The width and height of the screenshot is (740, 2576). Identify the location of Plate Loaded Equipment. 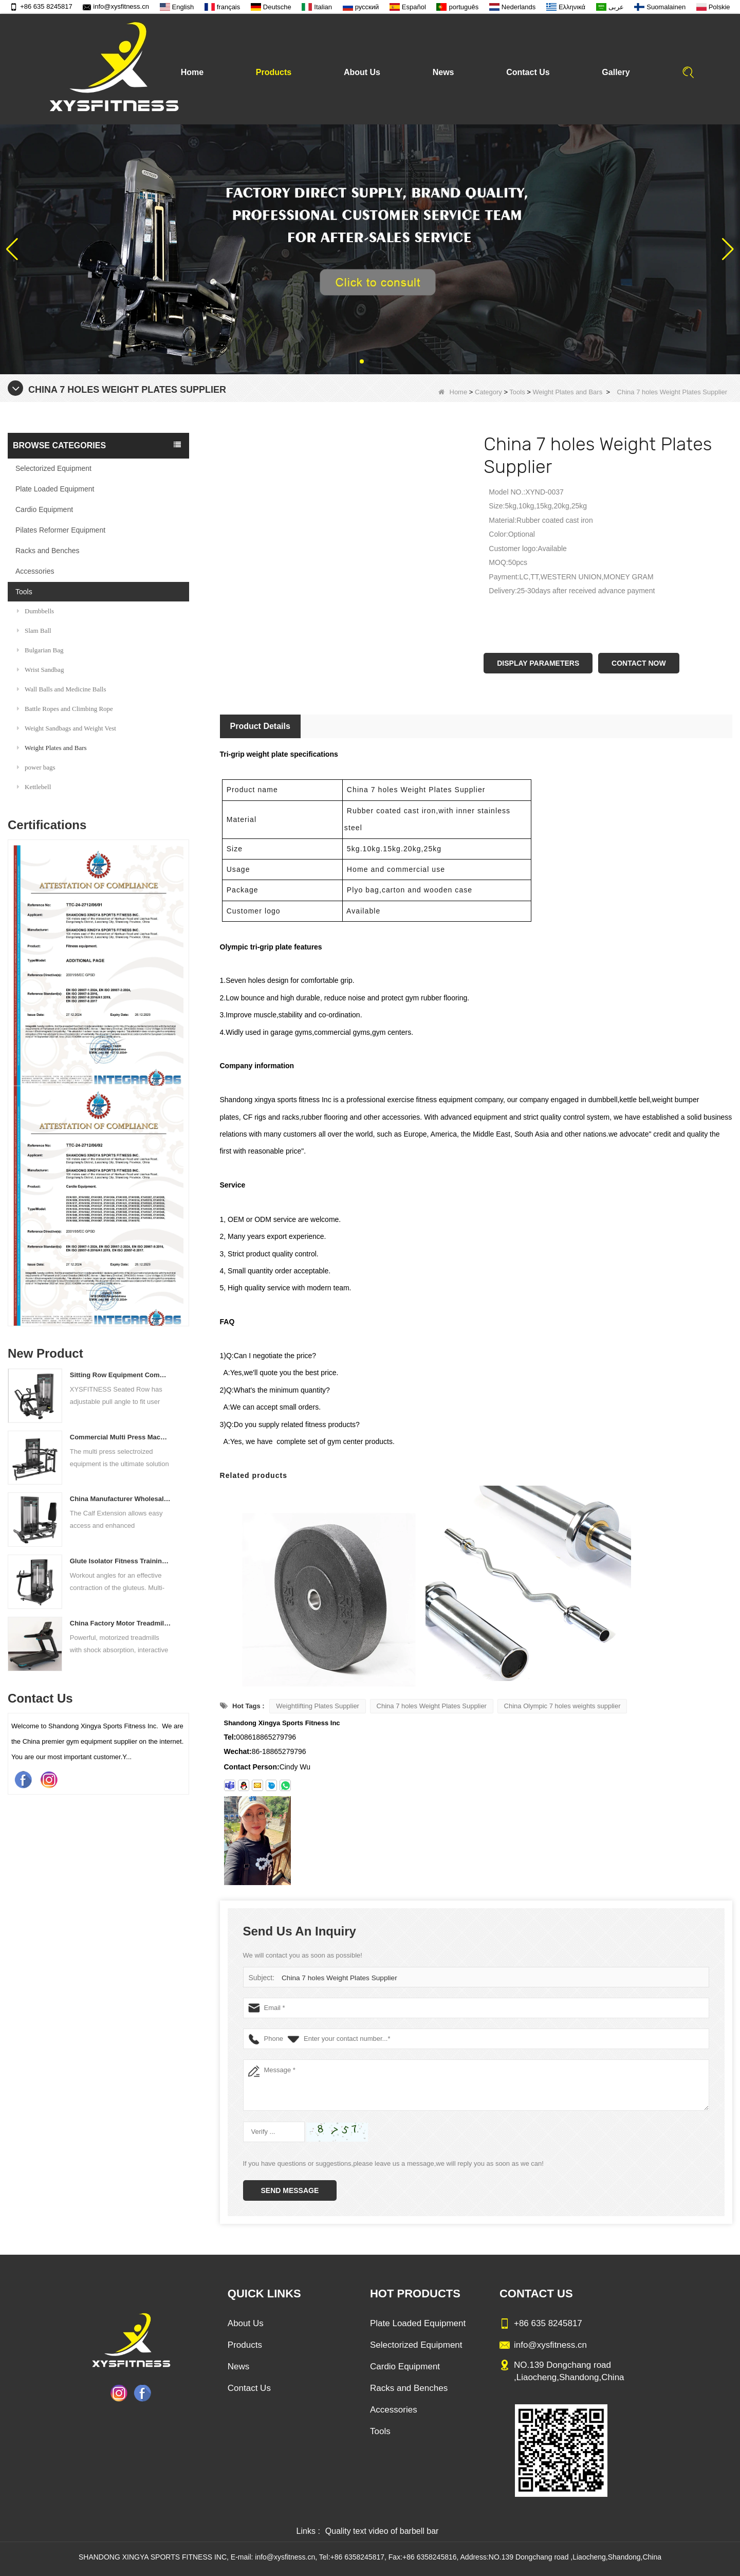
(54, 489).